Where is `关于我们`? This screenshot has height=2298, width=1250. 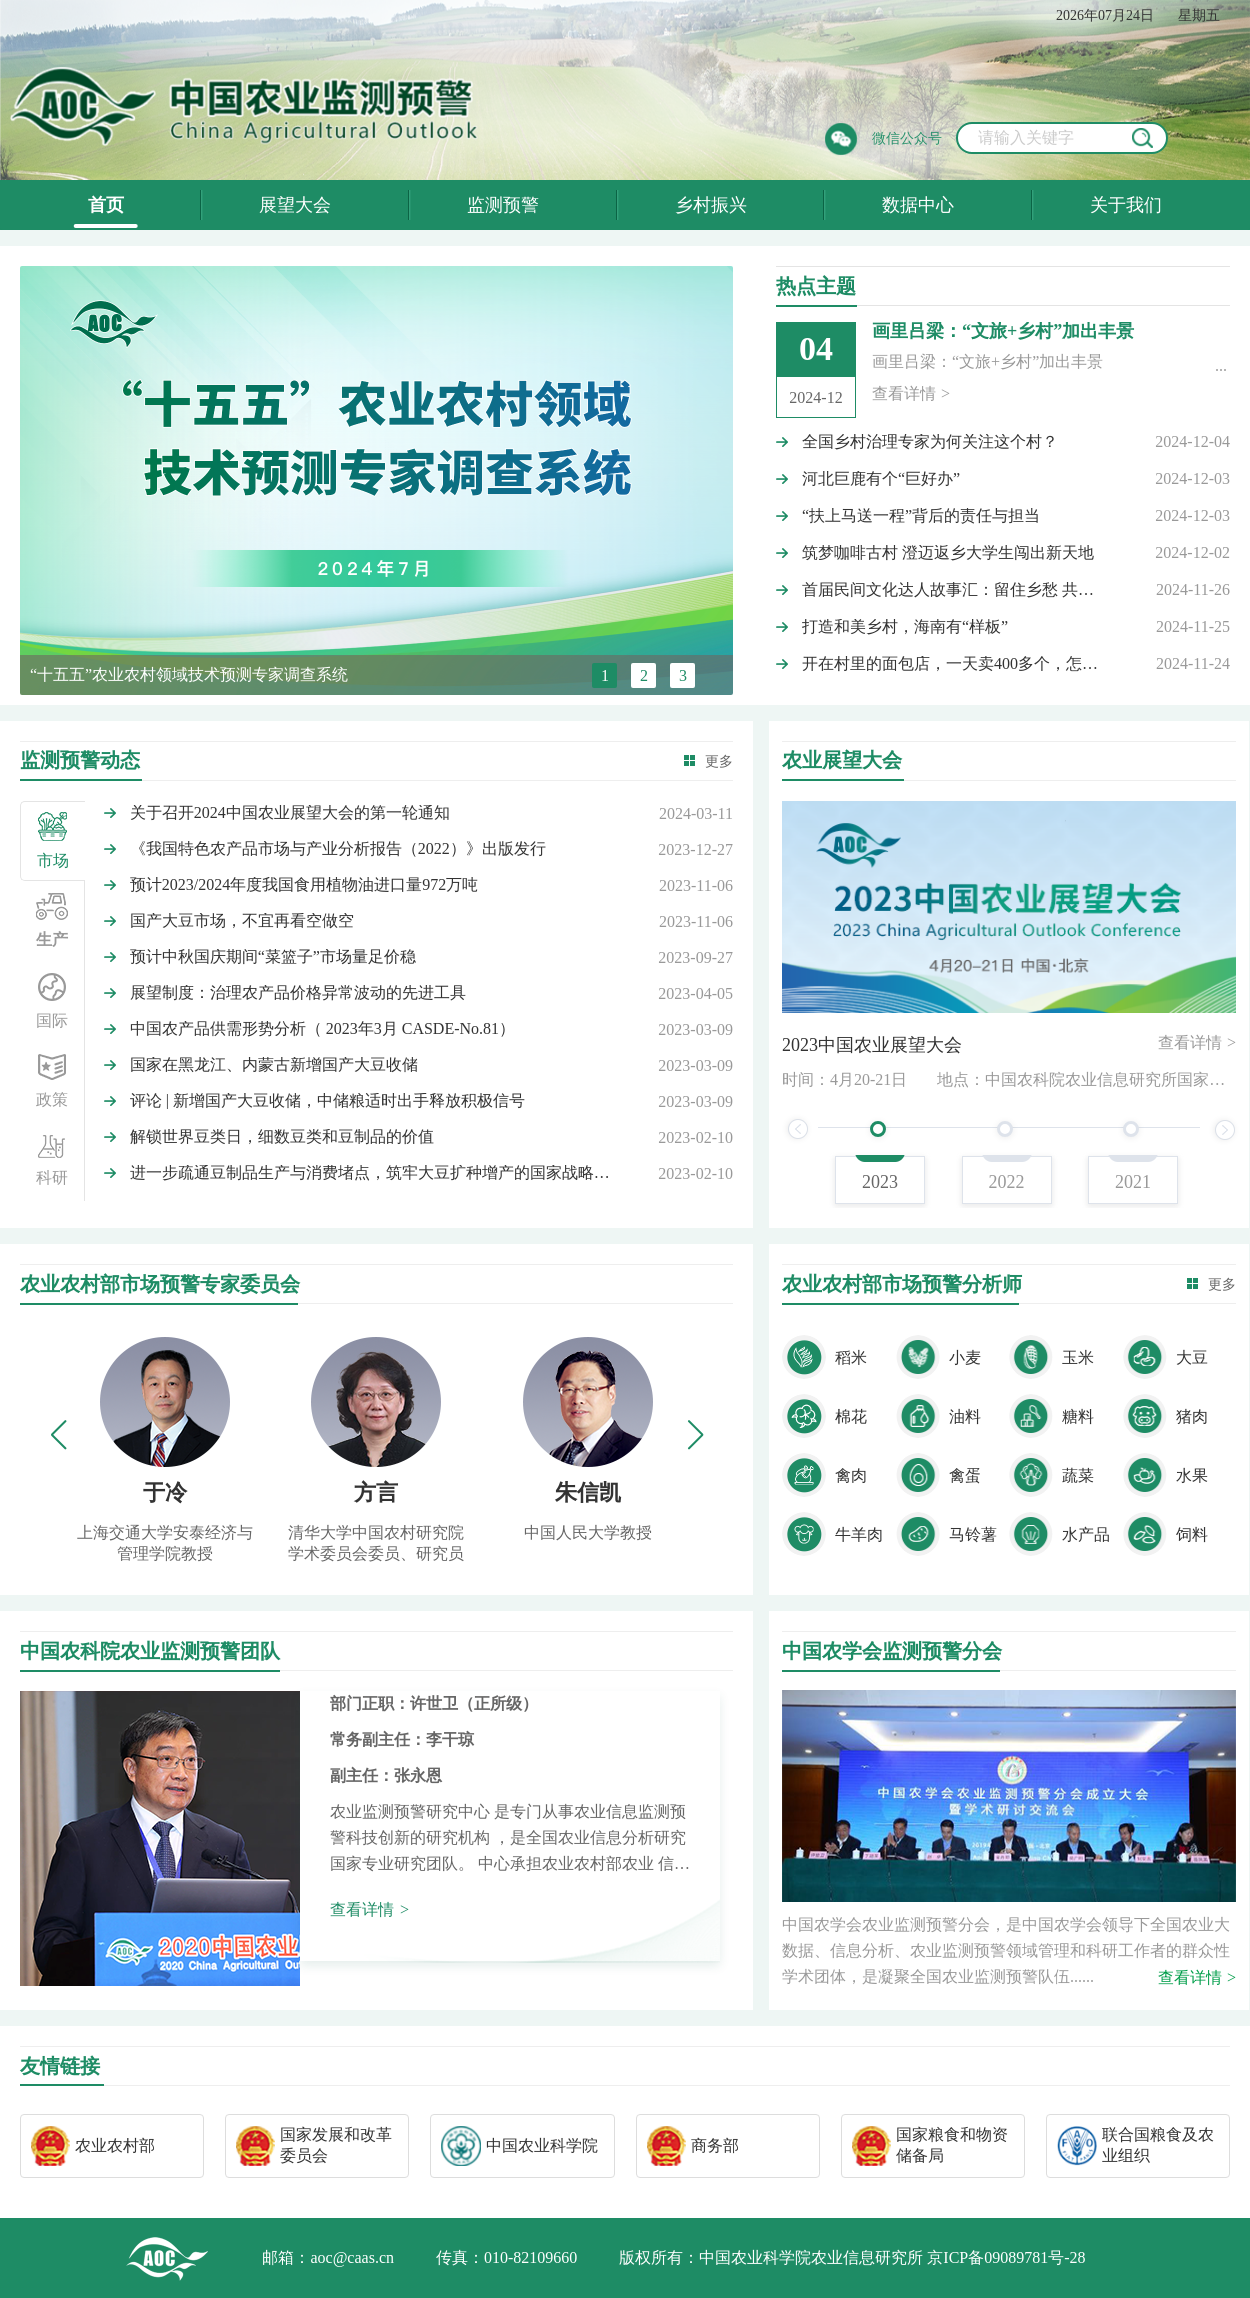
关于我们 is located at coordinates (1126, 205).